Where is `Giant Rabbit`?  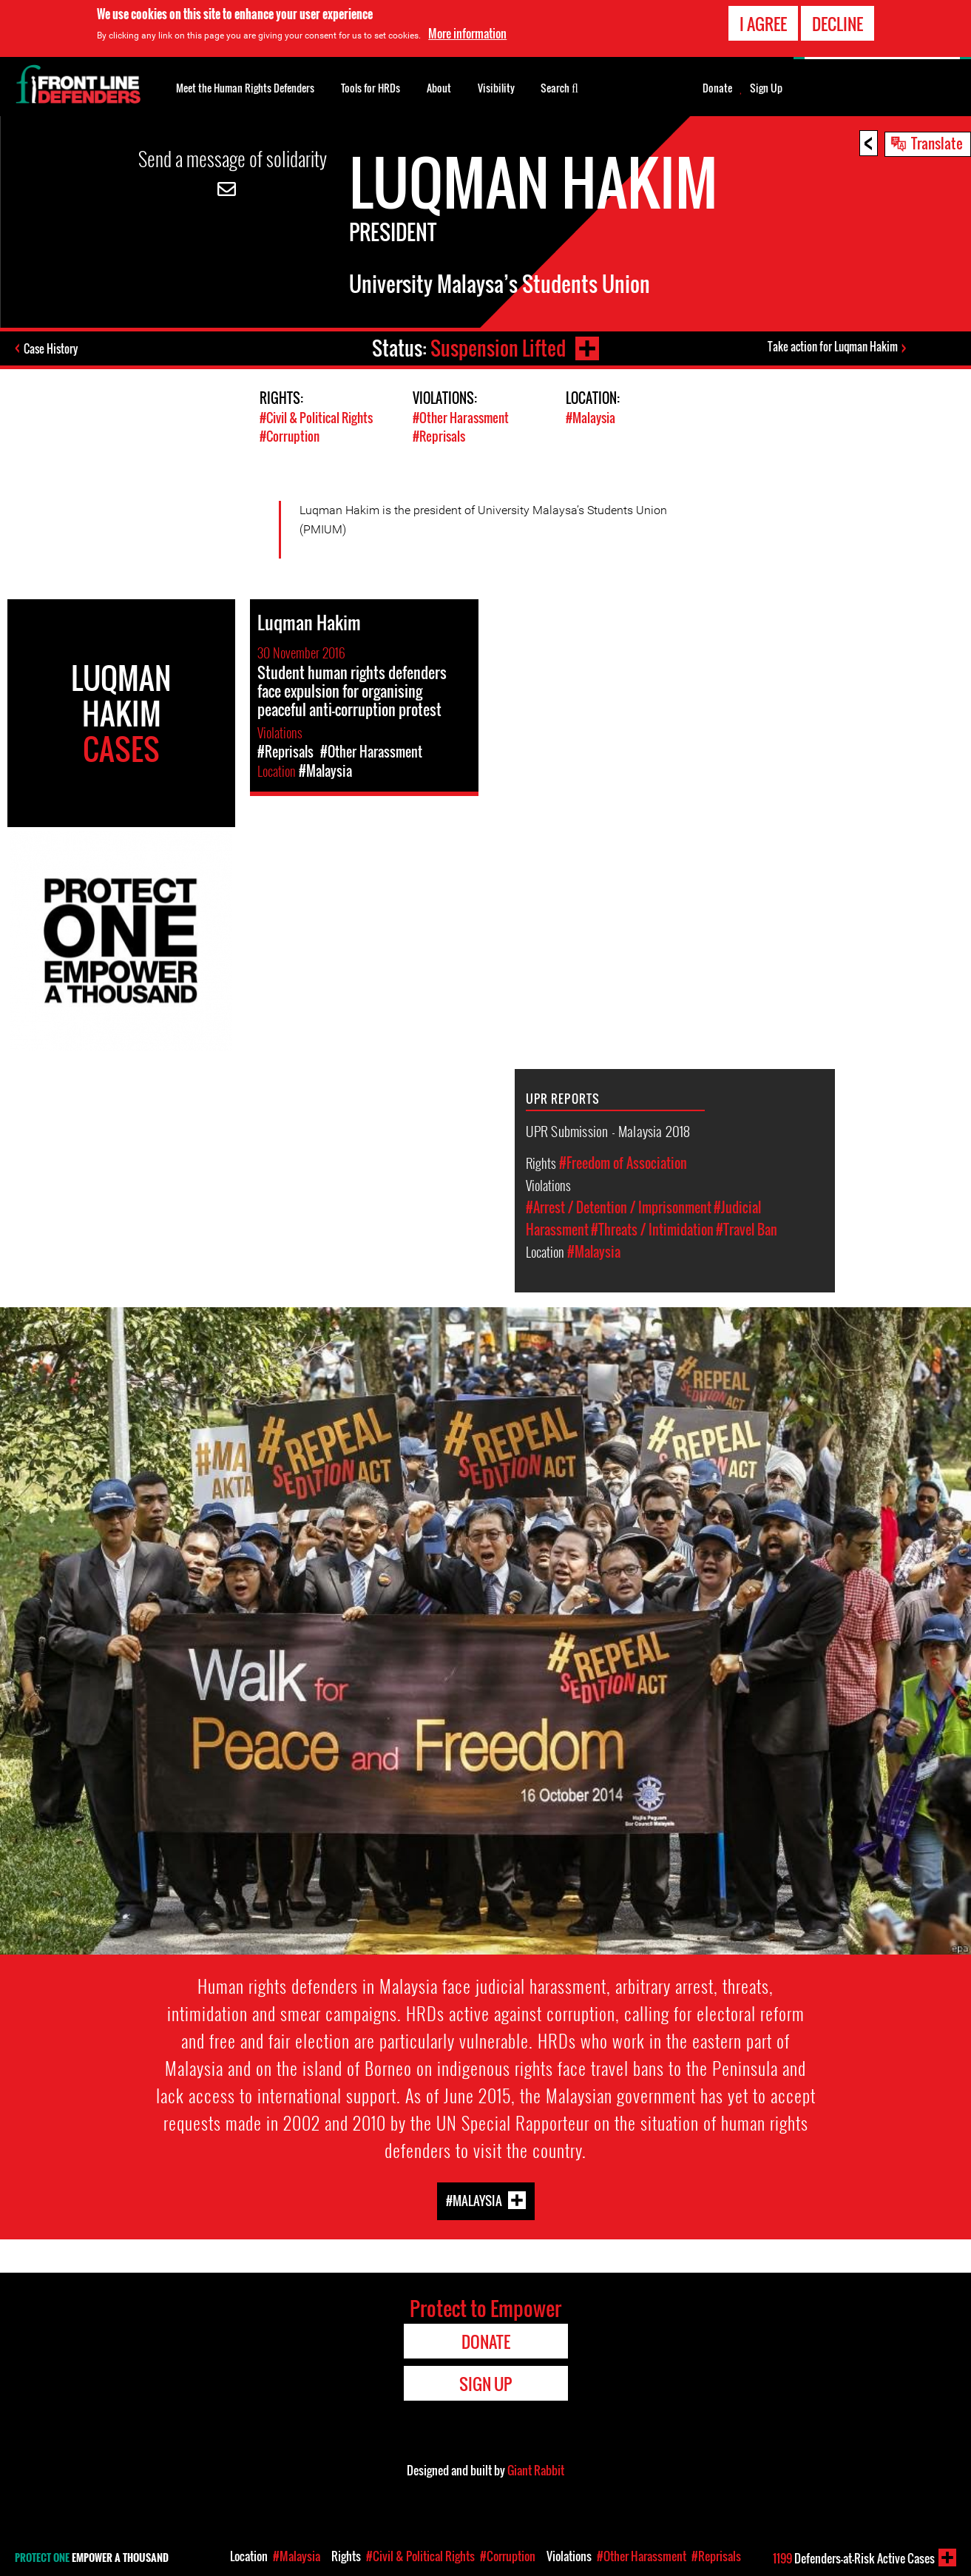 Giant Rabbit is located at coordinates (535, 2470).